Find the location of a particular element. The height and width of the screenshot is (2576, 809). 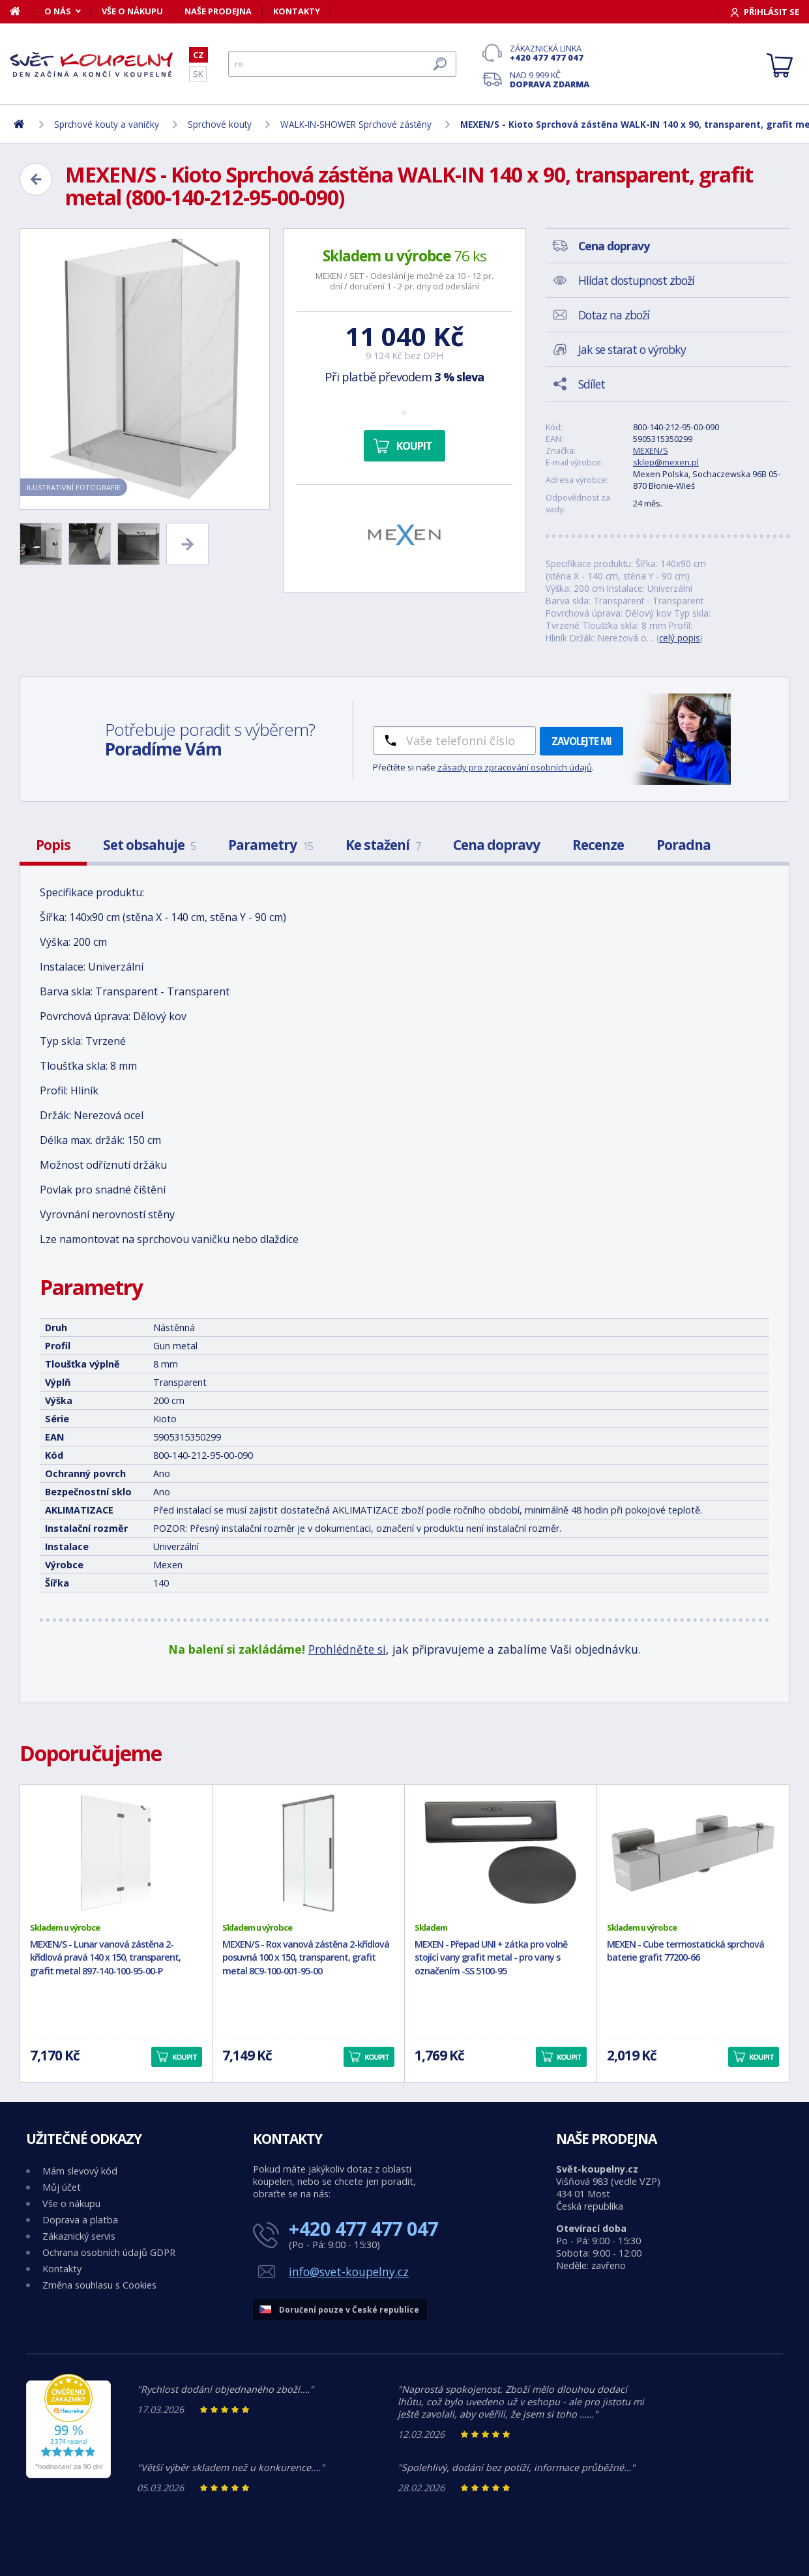

info@svet-koupelny.cz is located at coordinates (349, 2271).